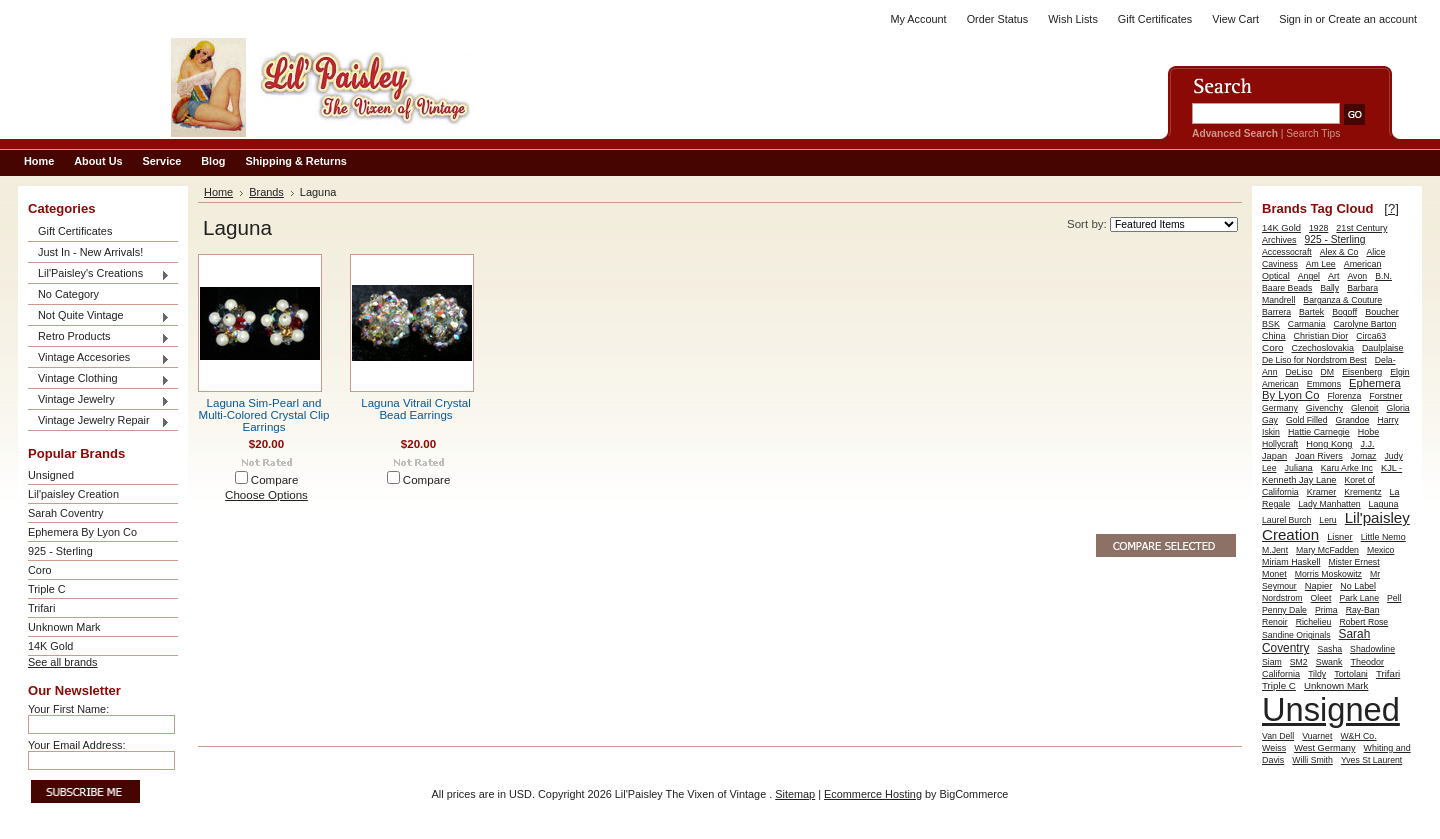 The width and height of the screenshot is (1440, 839). What do you see at coordinates (68, 709) in the screenshot?
I see `Your First Name:` at bounding box center [68, 709].